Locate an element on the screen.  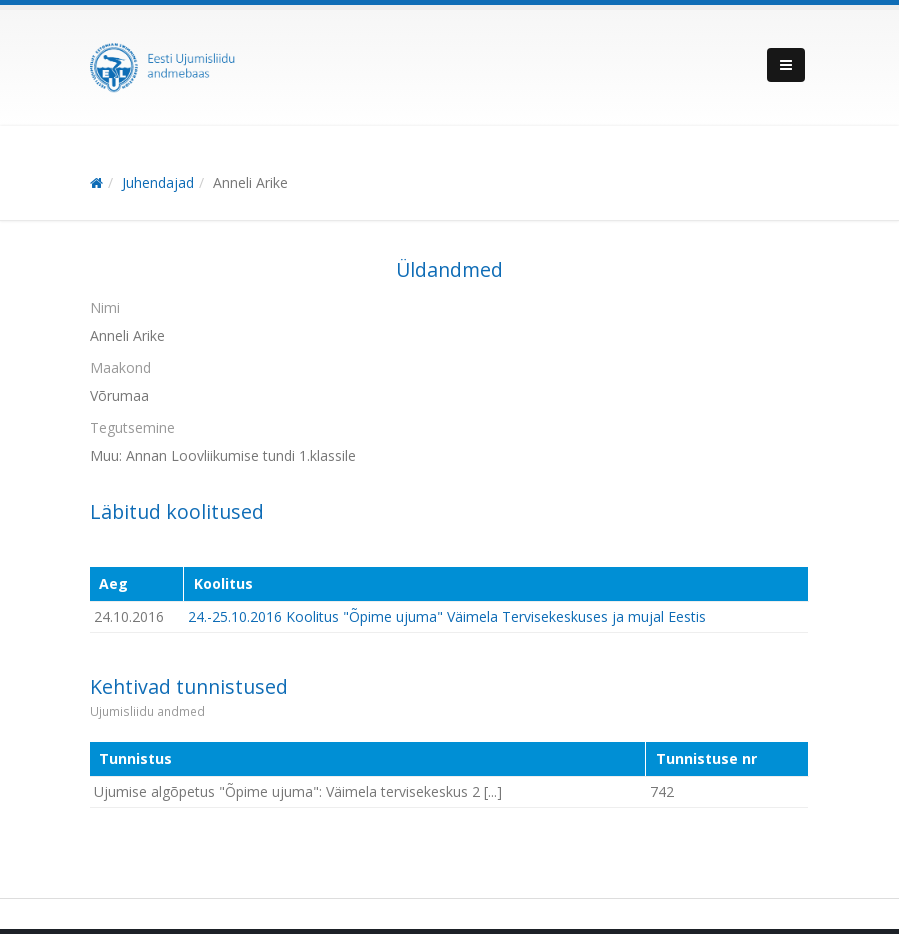
Juhendajad is located at coordinates (158, 182).